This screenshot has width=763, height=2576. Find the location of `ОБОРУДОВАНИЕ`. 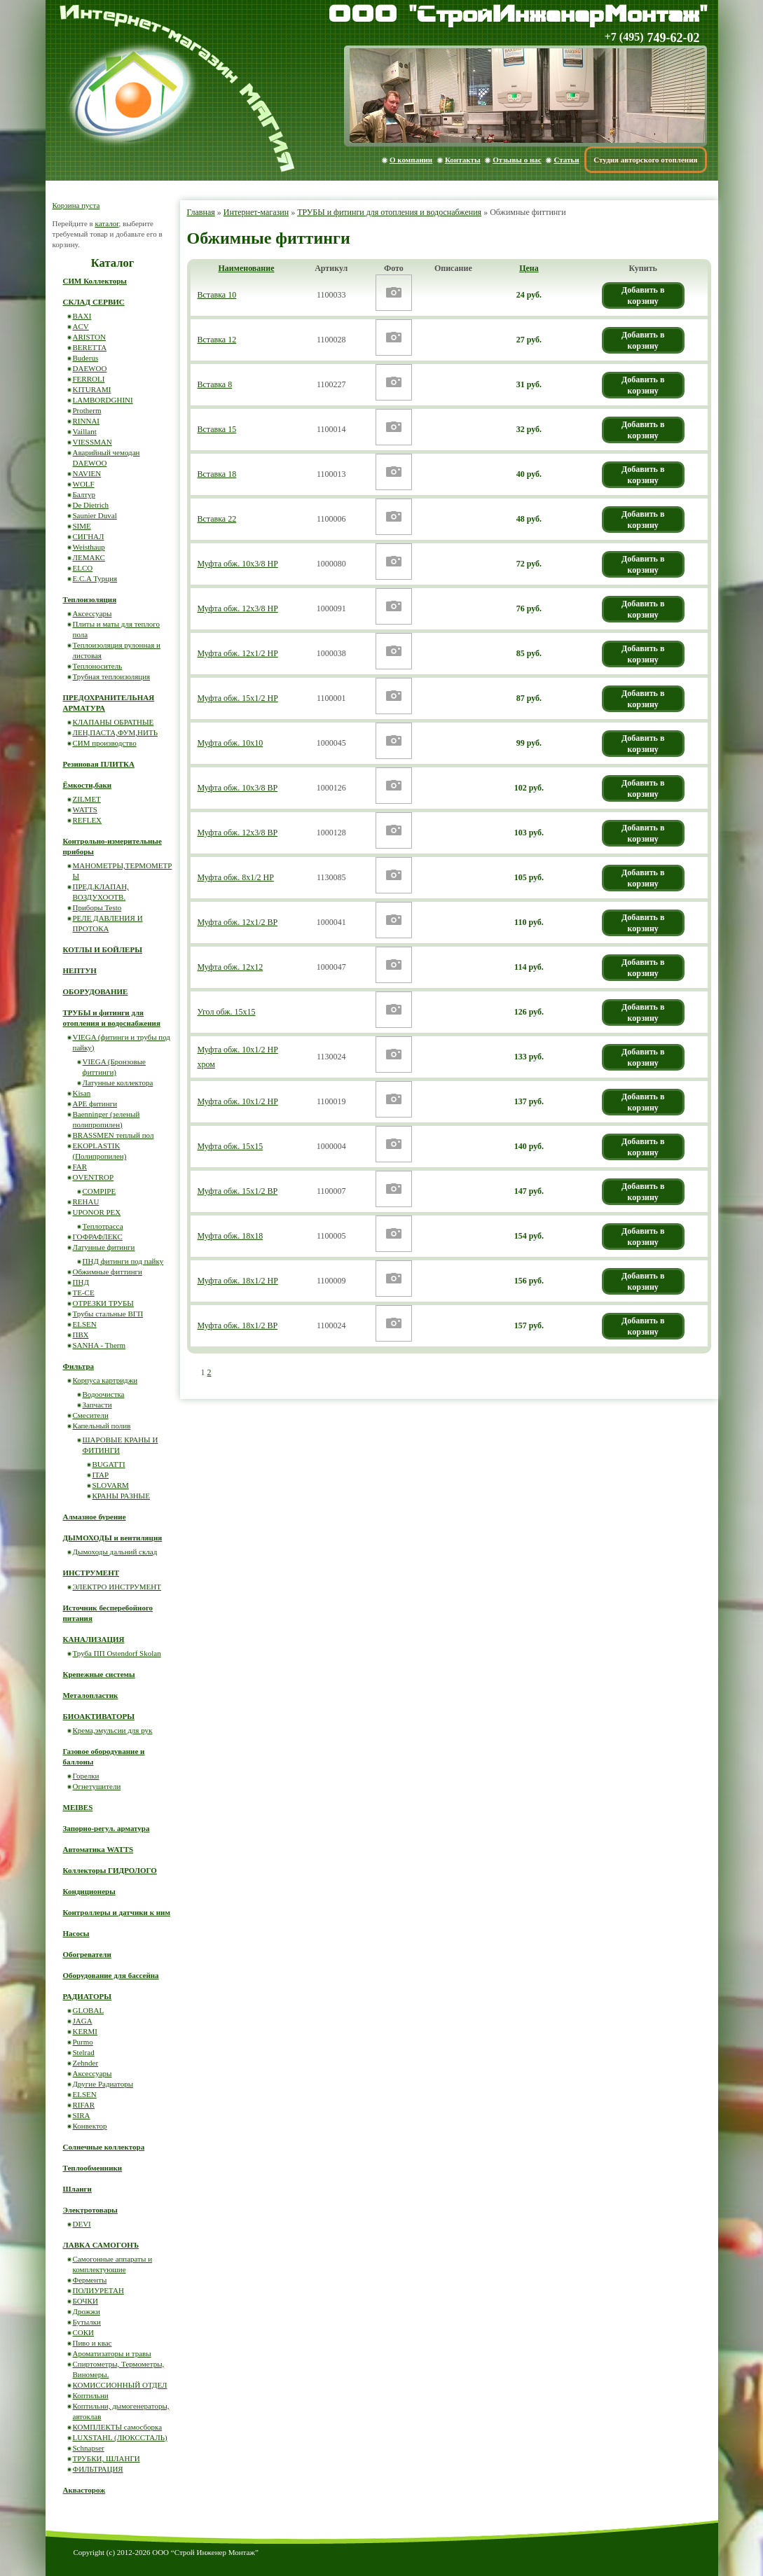

ОБОРУДОВАНИЕ is located at coordinates (95, 991).